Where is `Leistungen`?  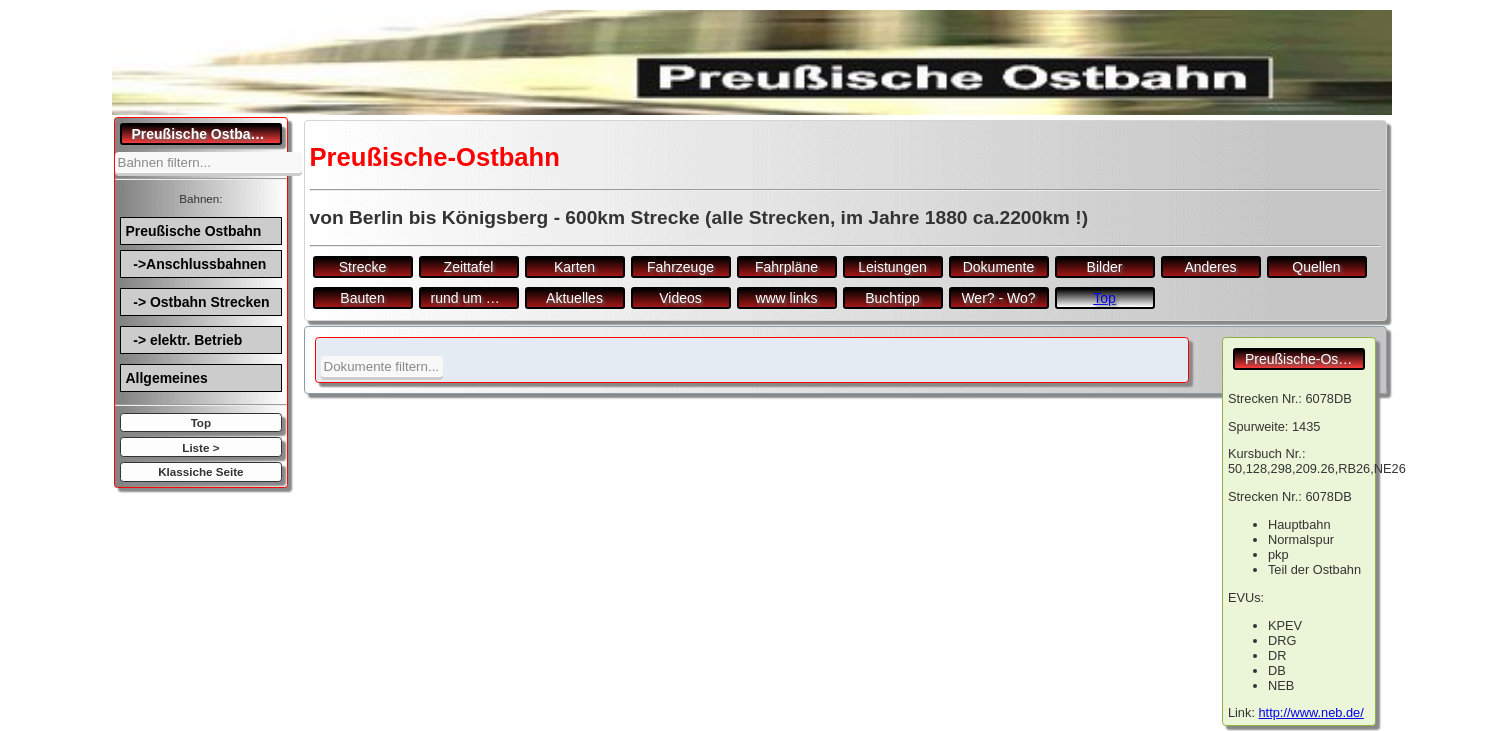
Leistungen is located at coordinates (892, 267).